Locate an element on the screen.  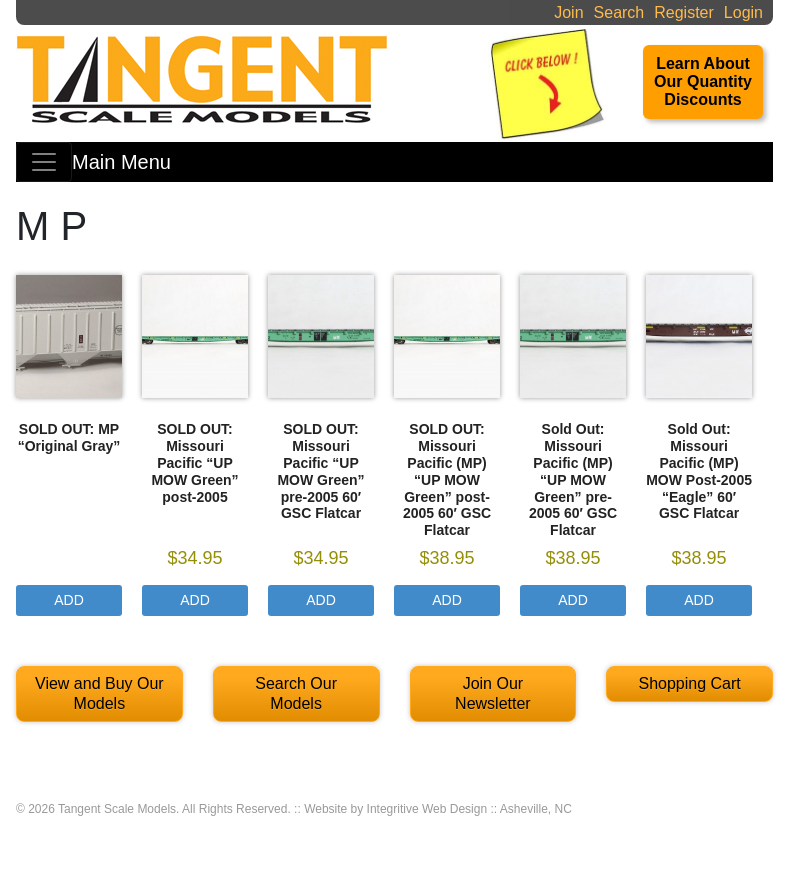
Learn About Our Quantity Discounts is located at coordinates (703, 81).